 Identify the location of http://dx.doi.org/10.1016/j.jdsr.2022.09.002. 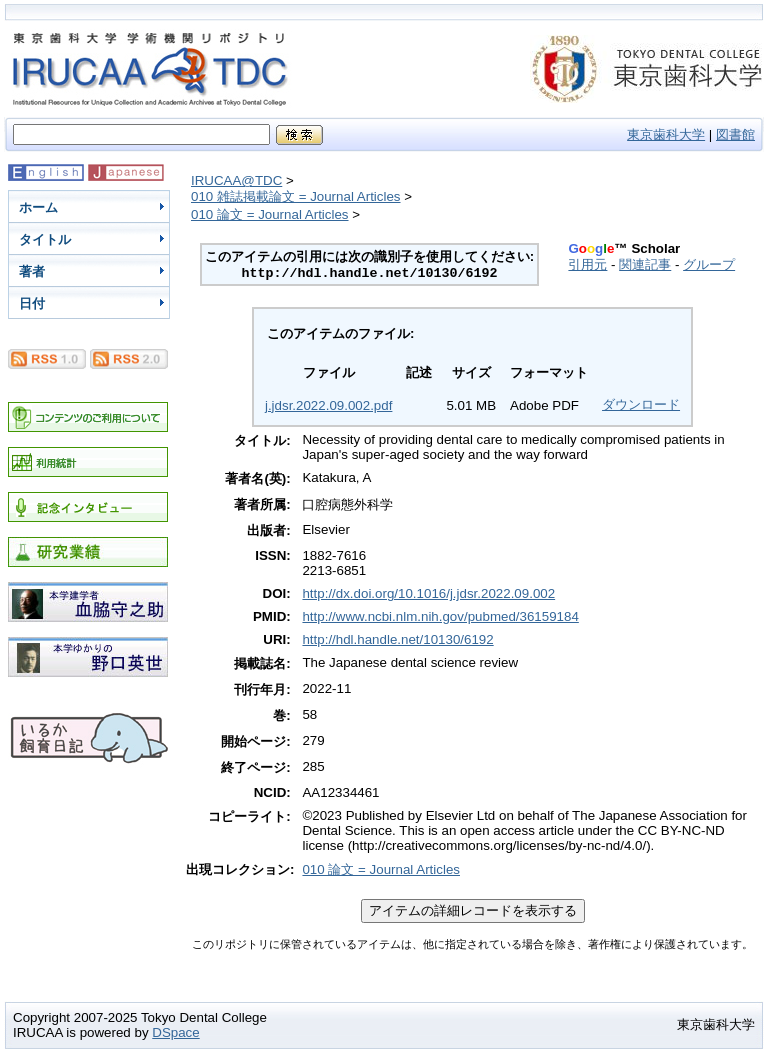
(428, 593).